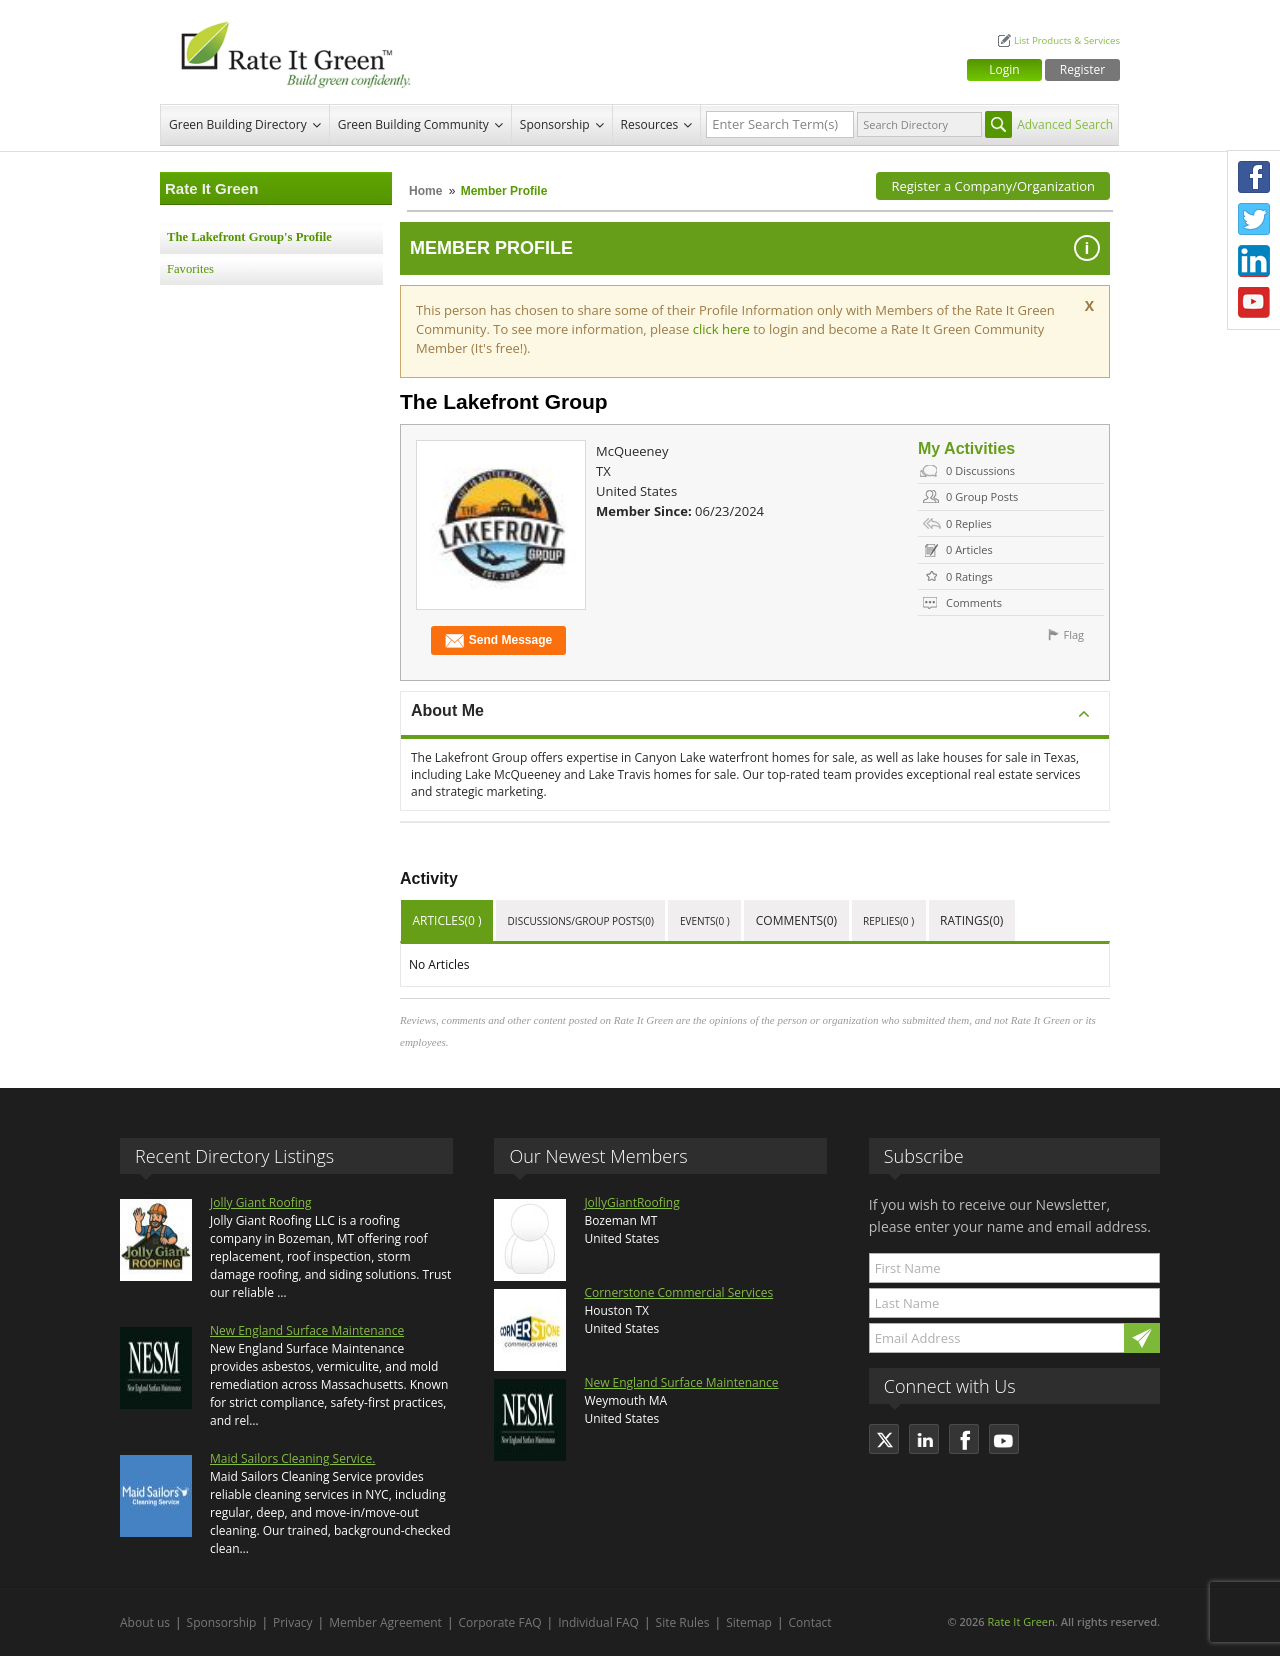 The height and width of the screenshot is (1656, 1280). Describe the element at coordinates (796, 920) in the screenshot. I see `Comments(0)` at that location.